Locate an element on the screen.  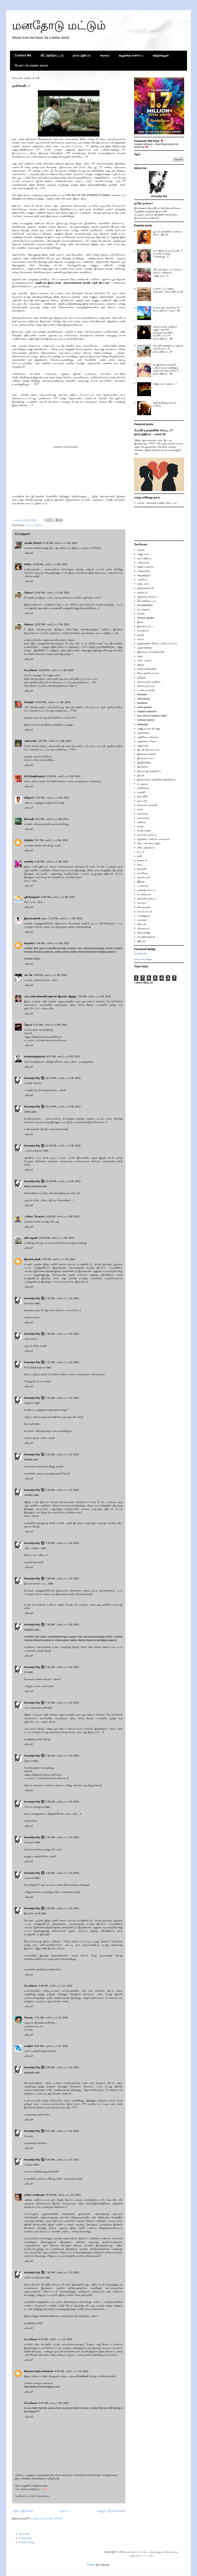
9:00 AM, அக்டோபர் 15, 2010 is located at coordinates (71, 2371).